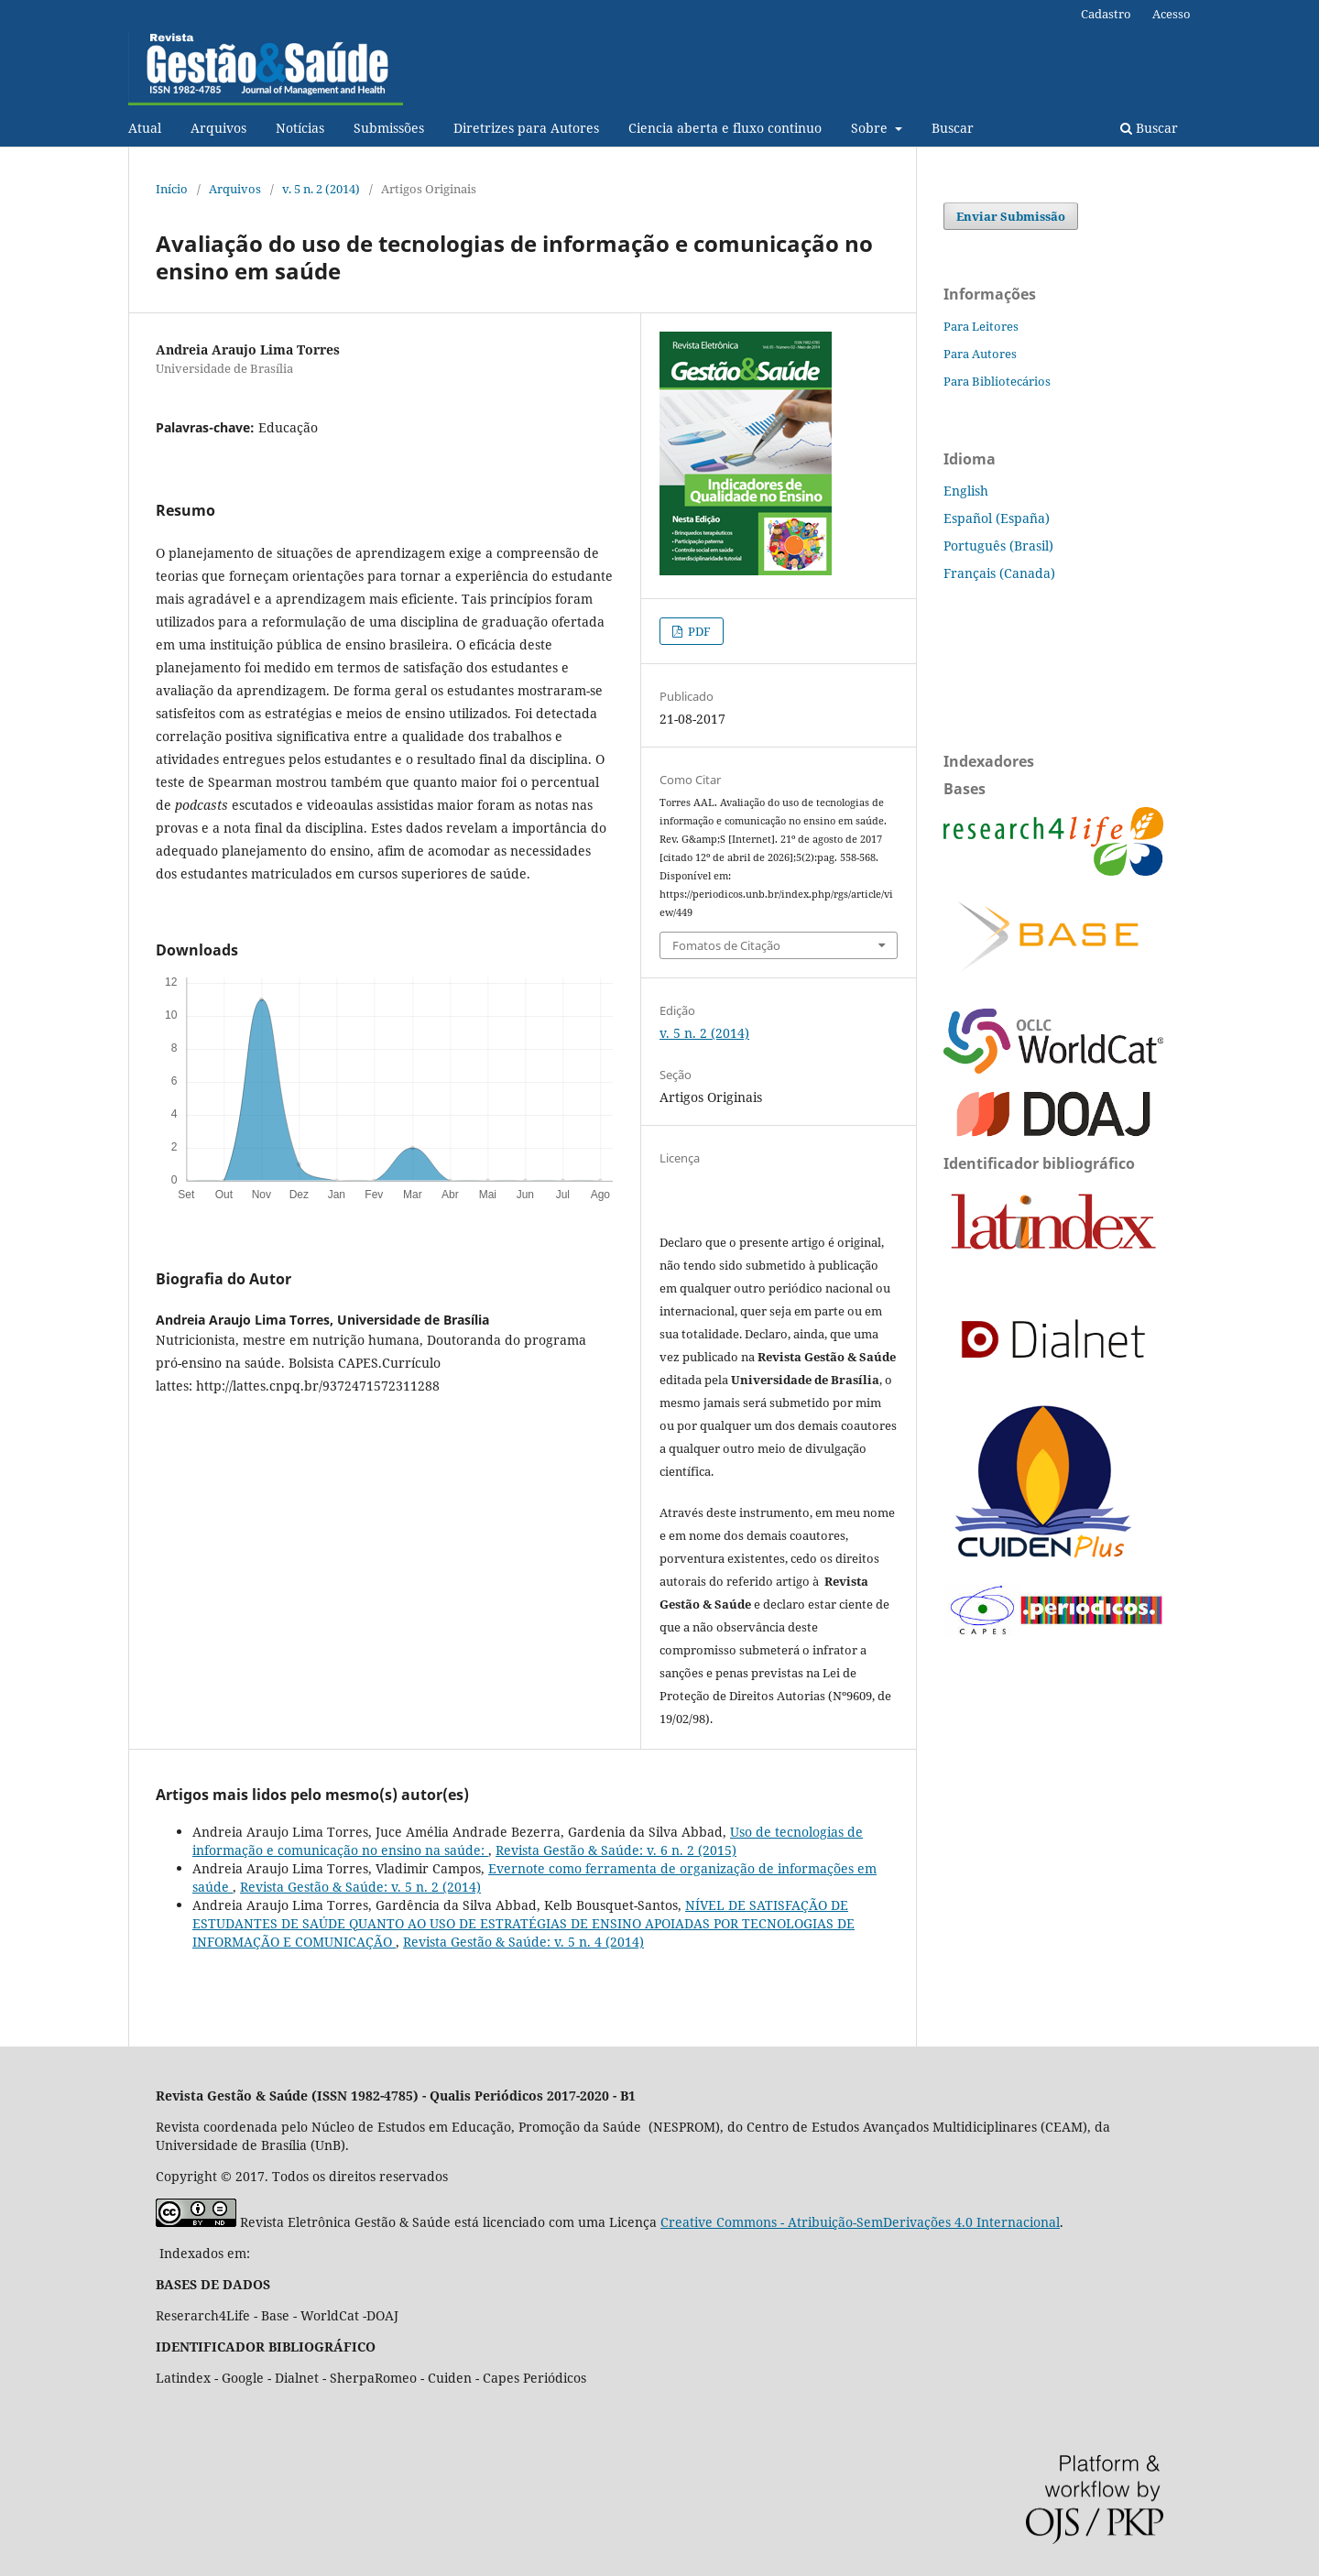  What do you see at coordinates (996, 518) in the screenshot?
I see `Español (España)` at bounding box center [996, 518].